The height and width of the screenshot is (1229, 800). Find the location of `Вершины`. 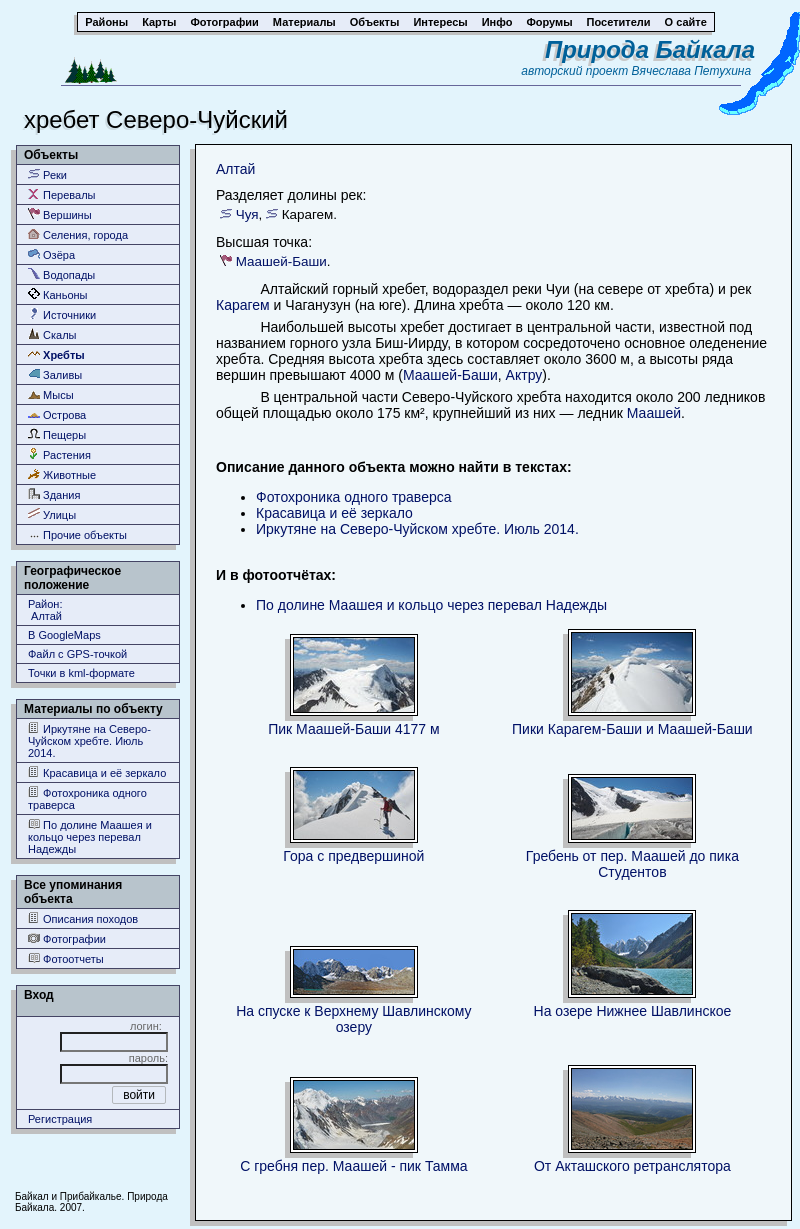

Вершины is located at coordinates (60, 214).